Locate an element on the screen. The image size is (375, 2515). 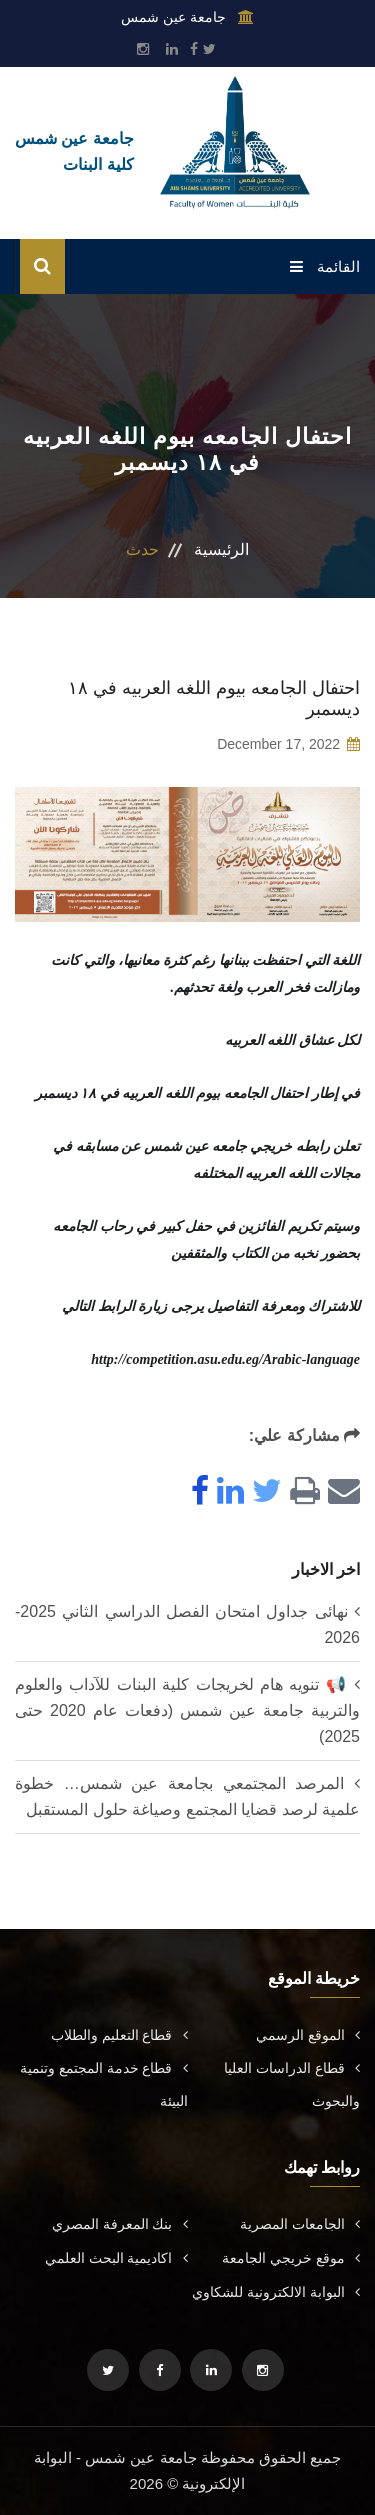
البوابة الالكترونية للشكاوي is located at coordinates (276, 2292).